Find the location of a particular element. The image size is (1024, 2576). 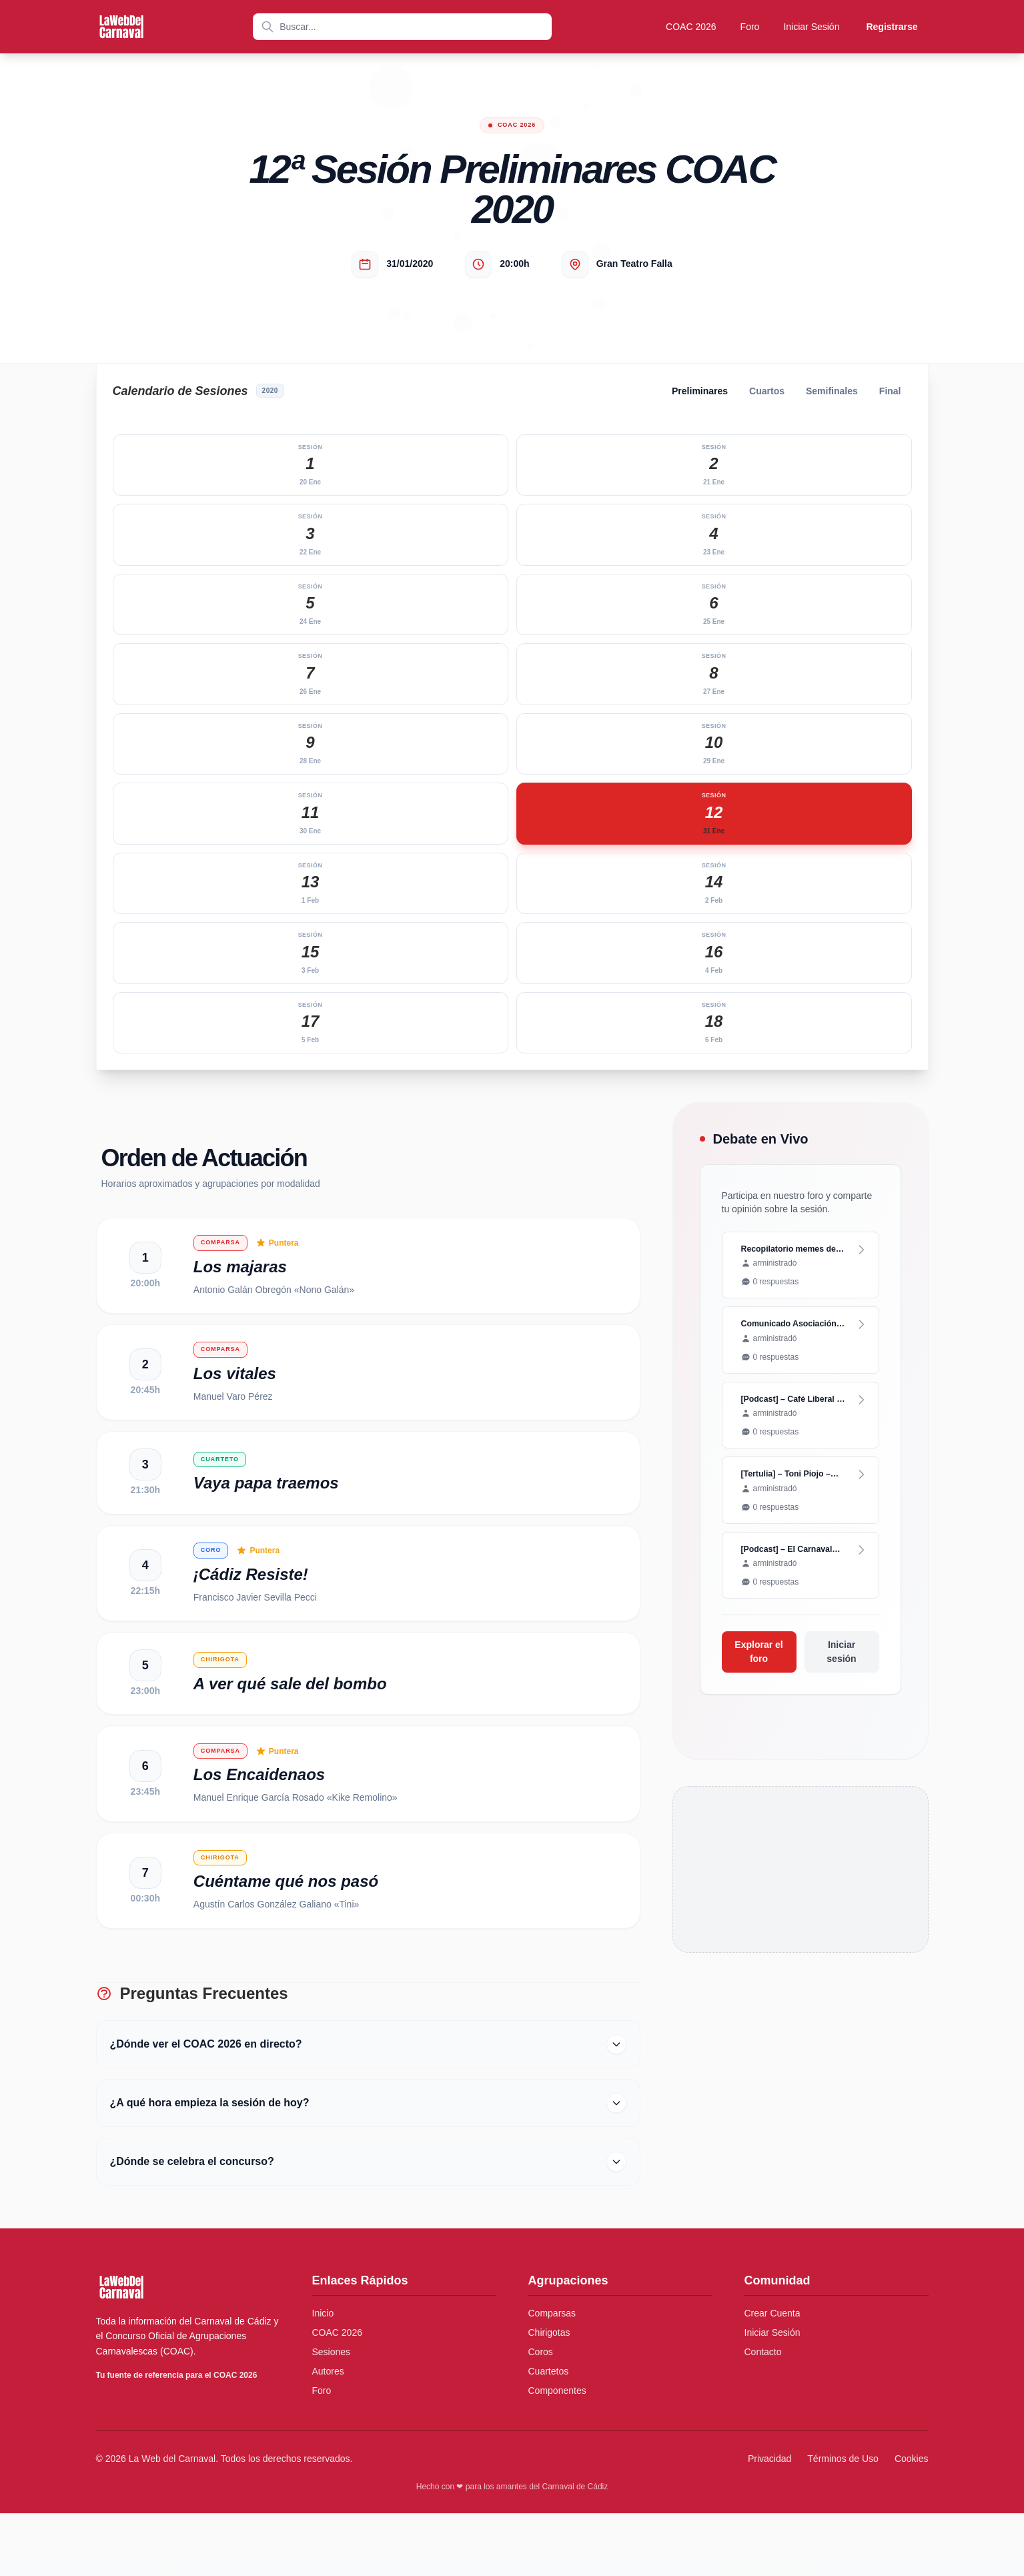

Privacidad is located at coordinates (769, 2521).